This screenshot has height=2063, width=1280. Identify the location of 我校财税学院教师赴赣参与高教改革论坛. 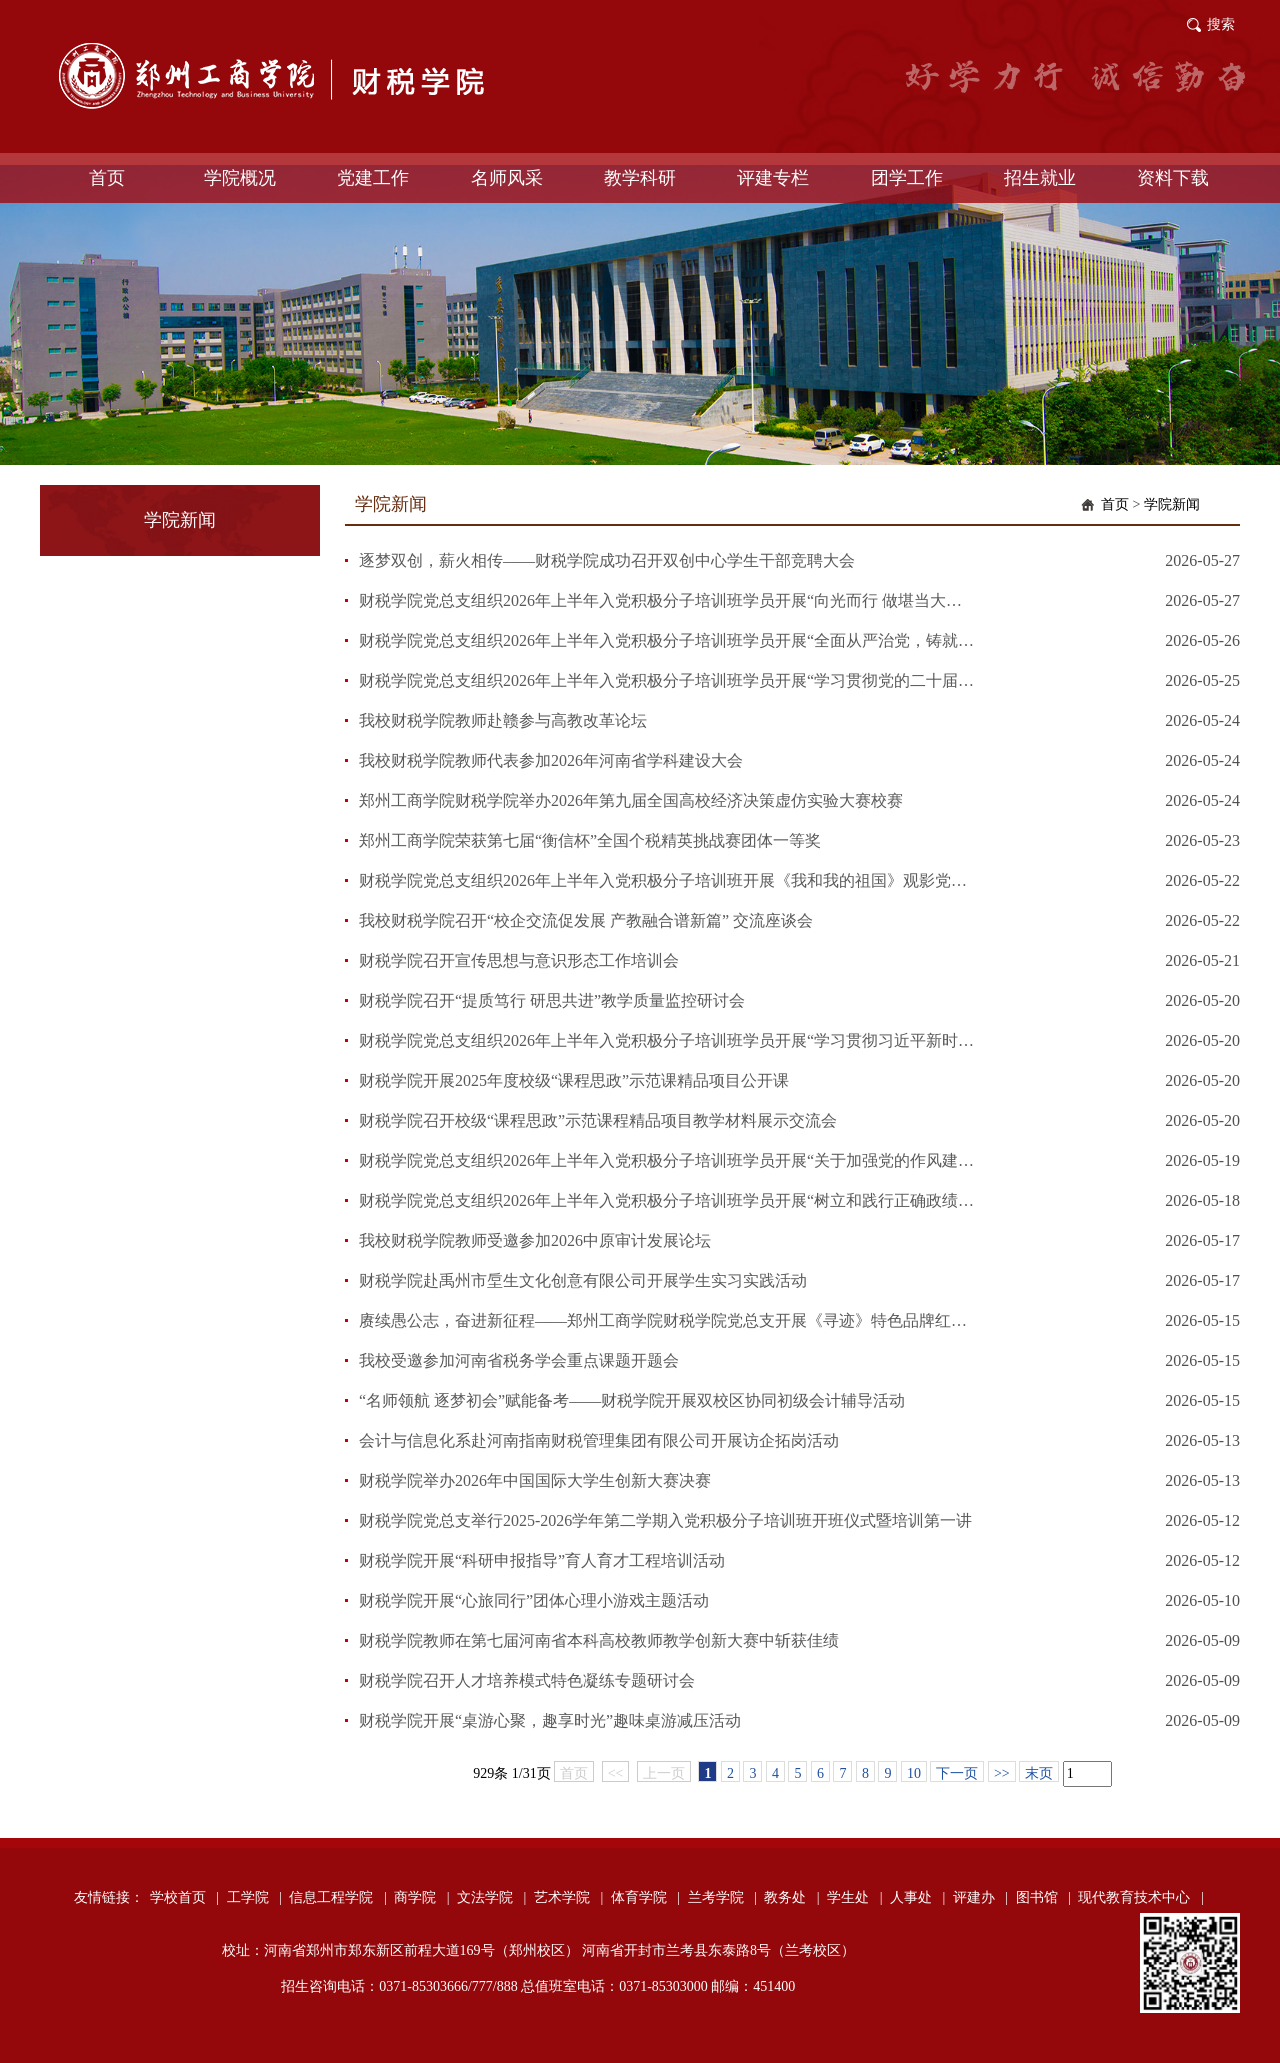
(503, 720).